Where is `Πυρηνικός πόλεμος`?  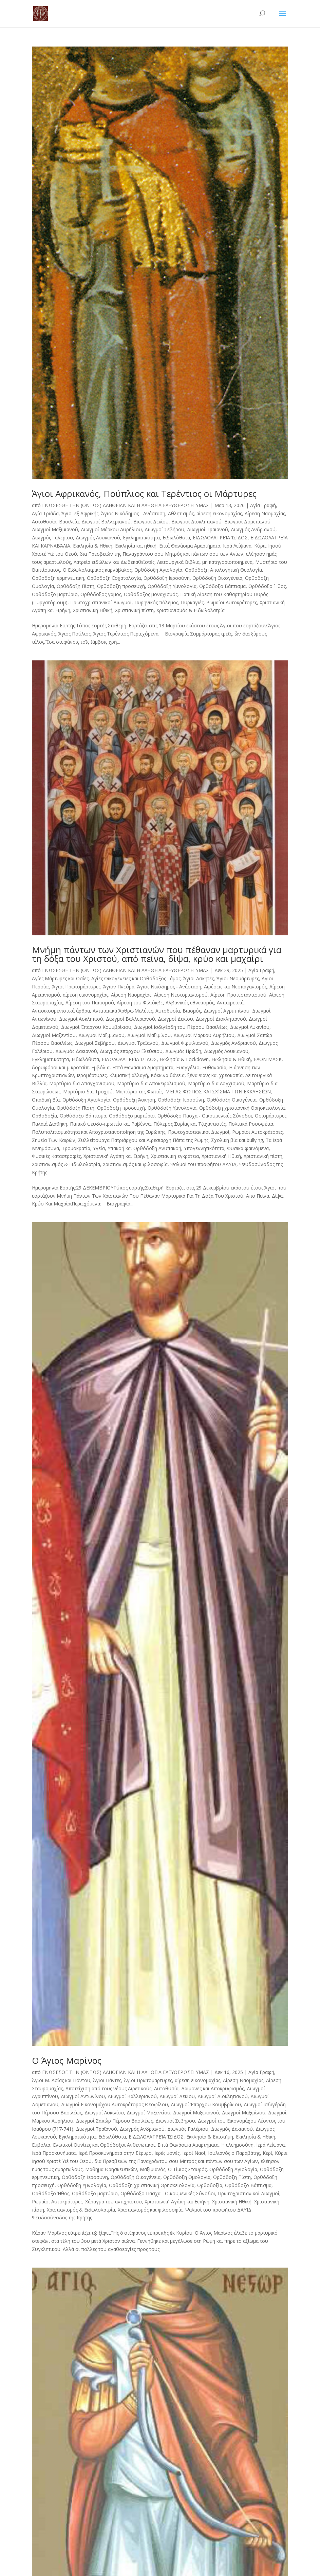
Πυρηνικός πόλεμος is located at coordinates (156, 602).